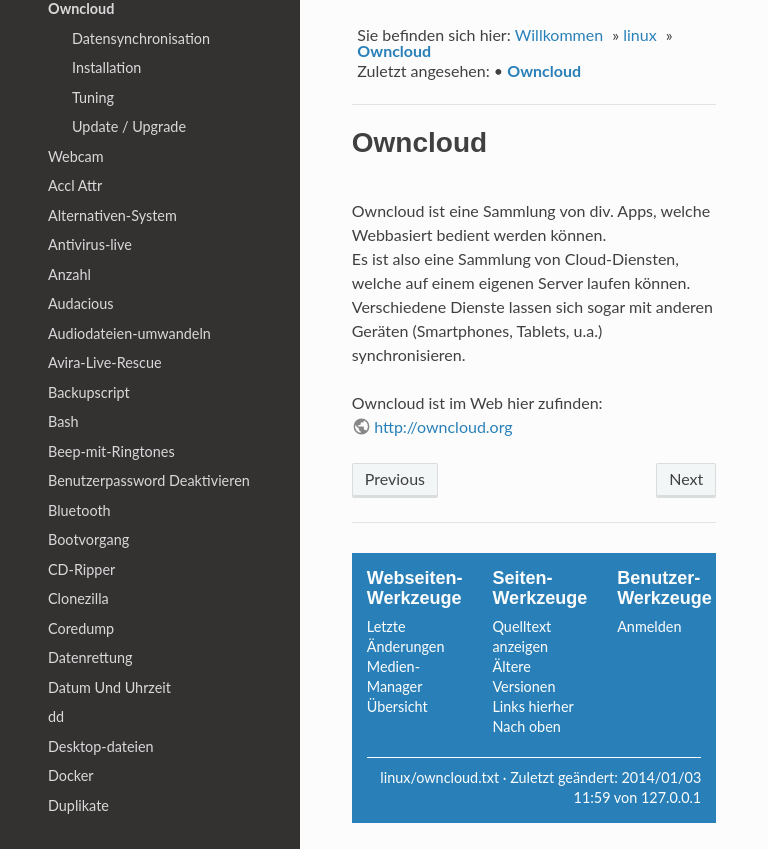 The height and width of the screenshot is (849, 768). I want to click on Anzahl, so click(69, 274).